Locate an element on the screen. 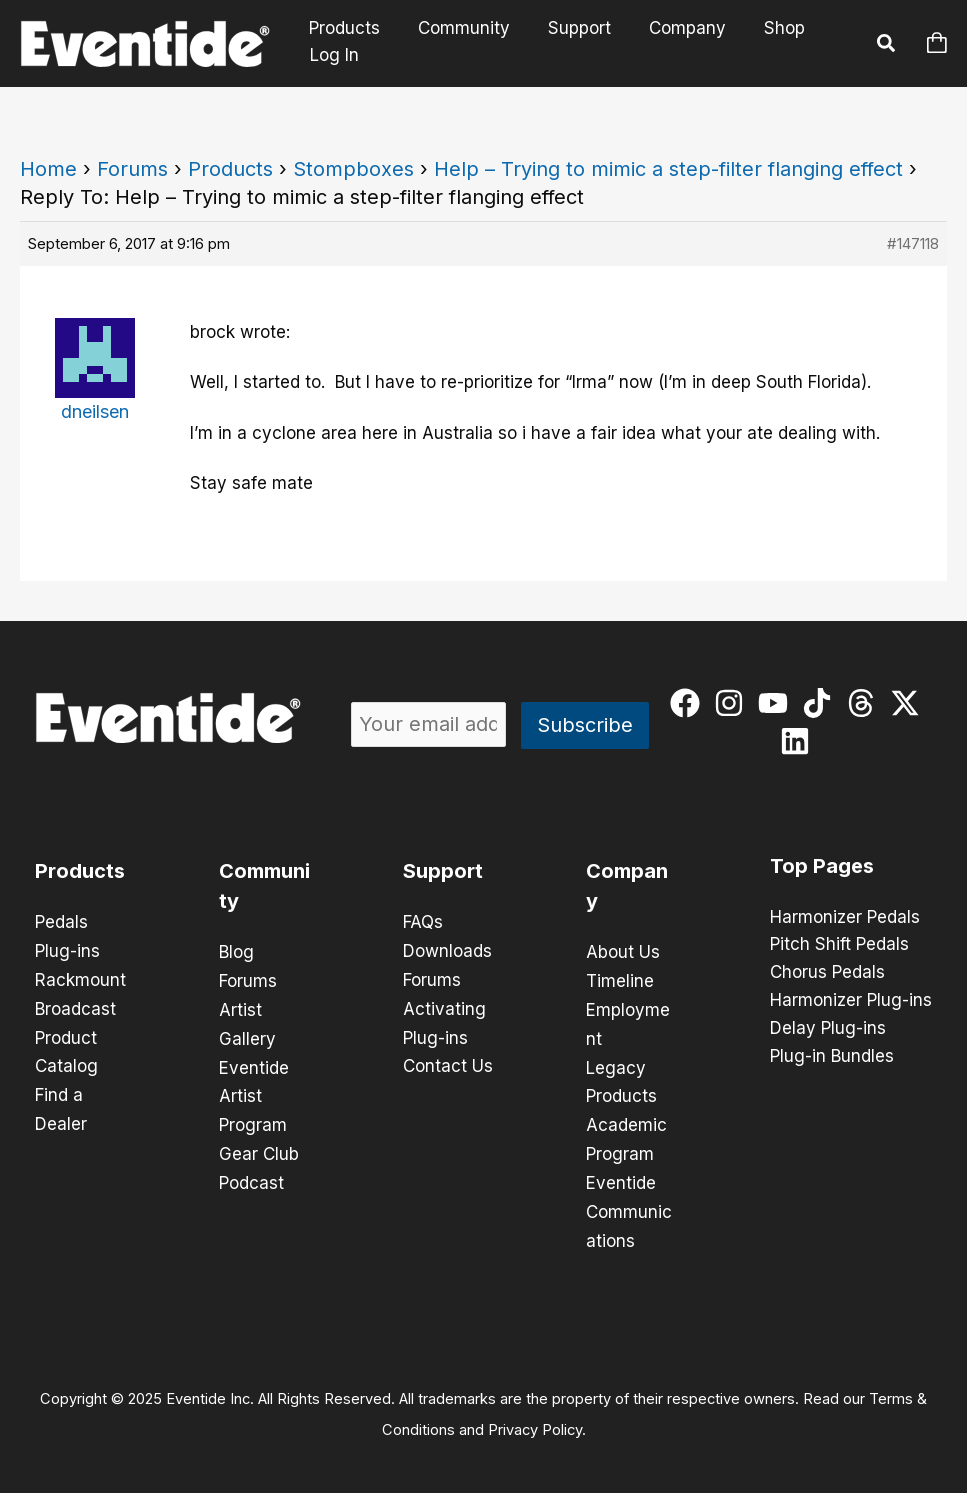 The width and height of the screenshot is (967, 1493). Downloads is located at coordinates (447, 950).